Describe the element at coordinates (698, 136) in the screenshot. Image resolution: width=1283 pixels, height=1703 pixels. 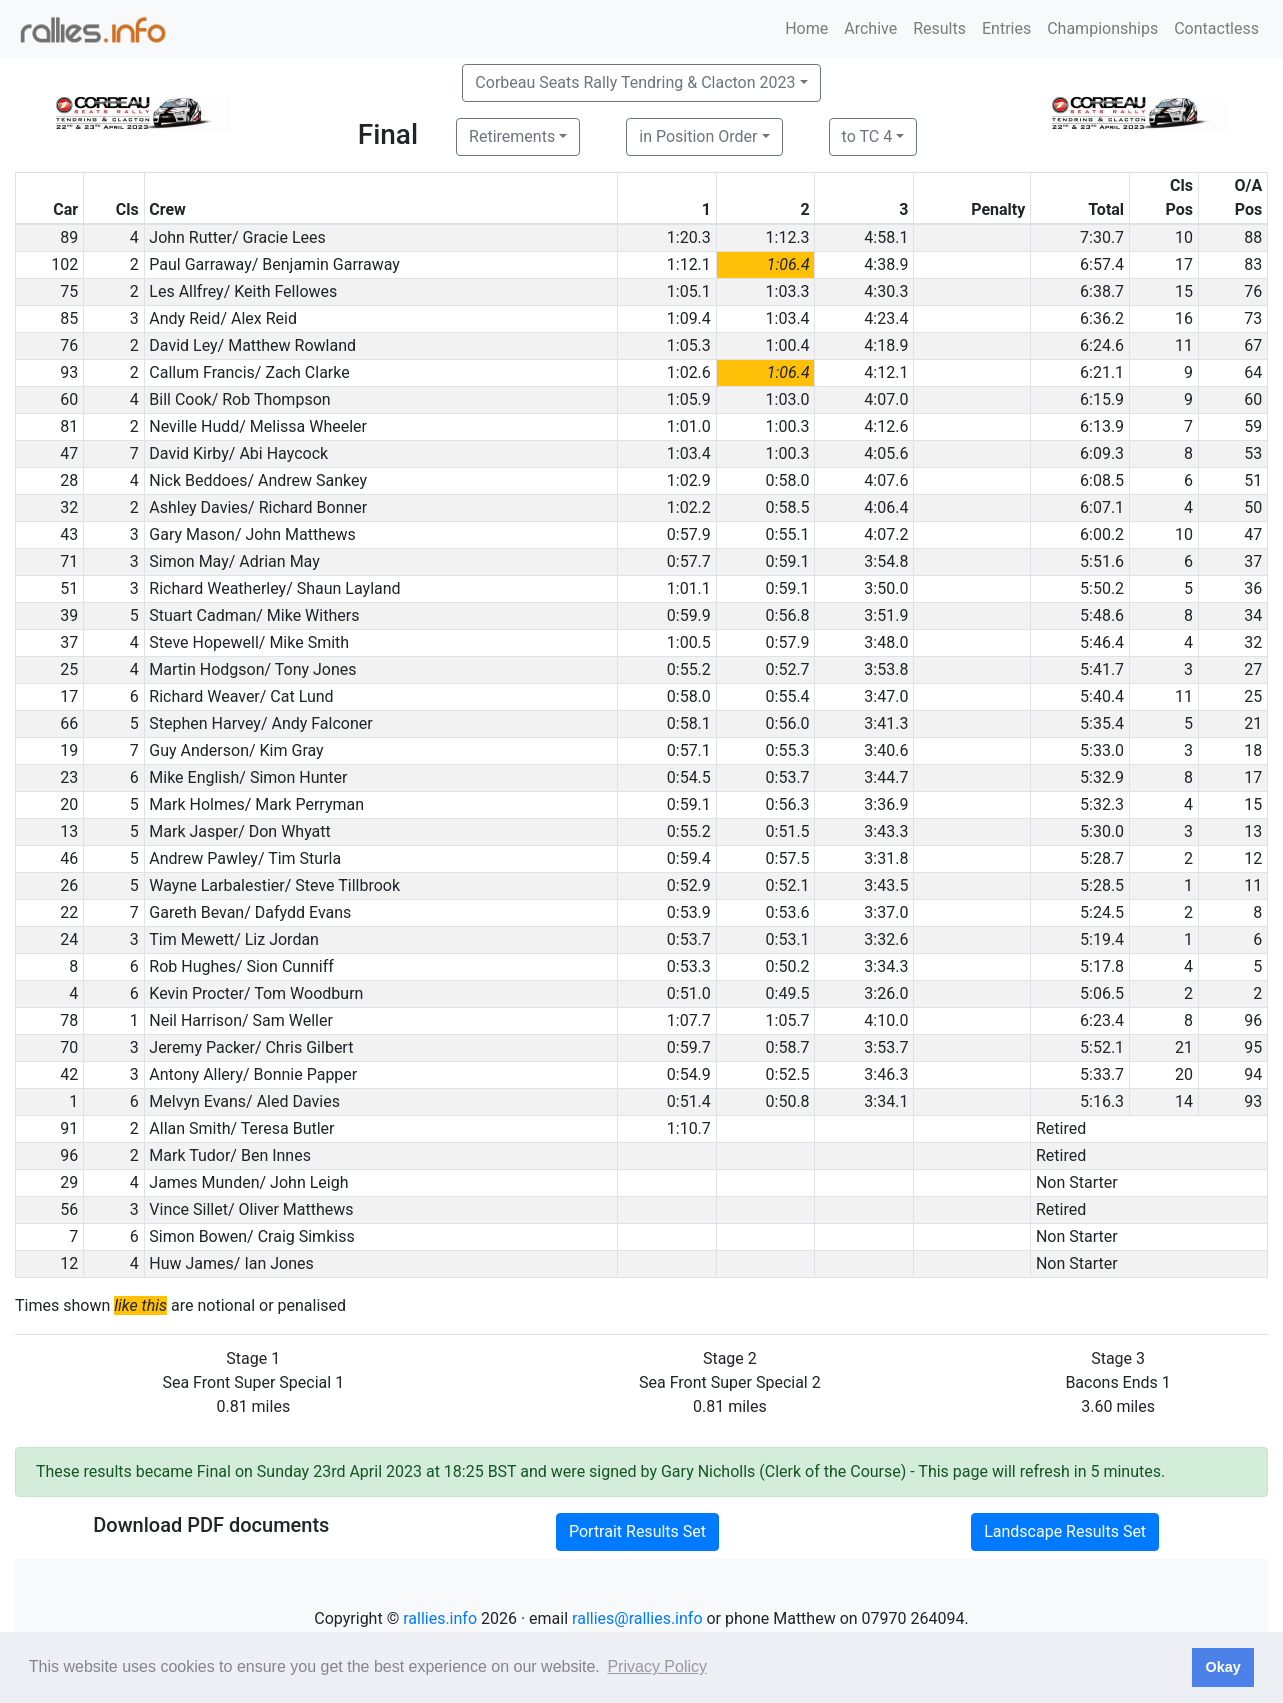
I see `in Position Order` at that location.